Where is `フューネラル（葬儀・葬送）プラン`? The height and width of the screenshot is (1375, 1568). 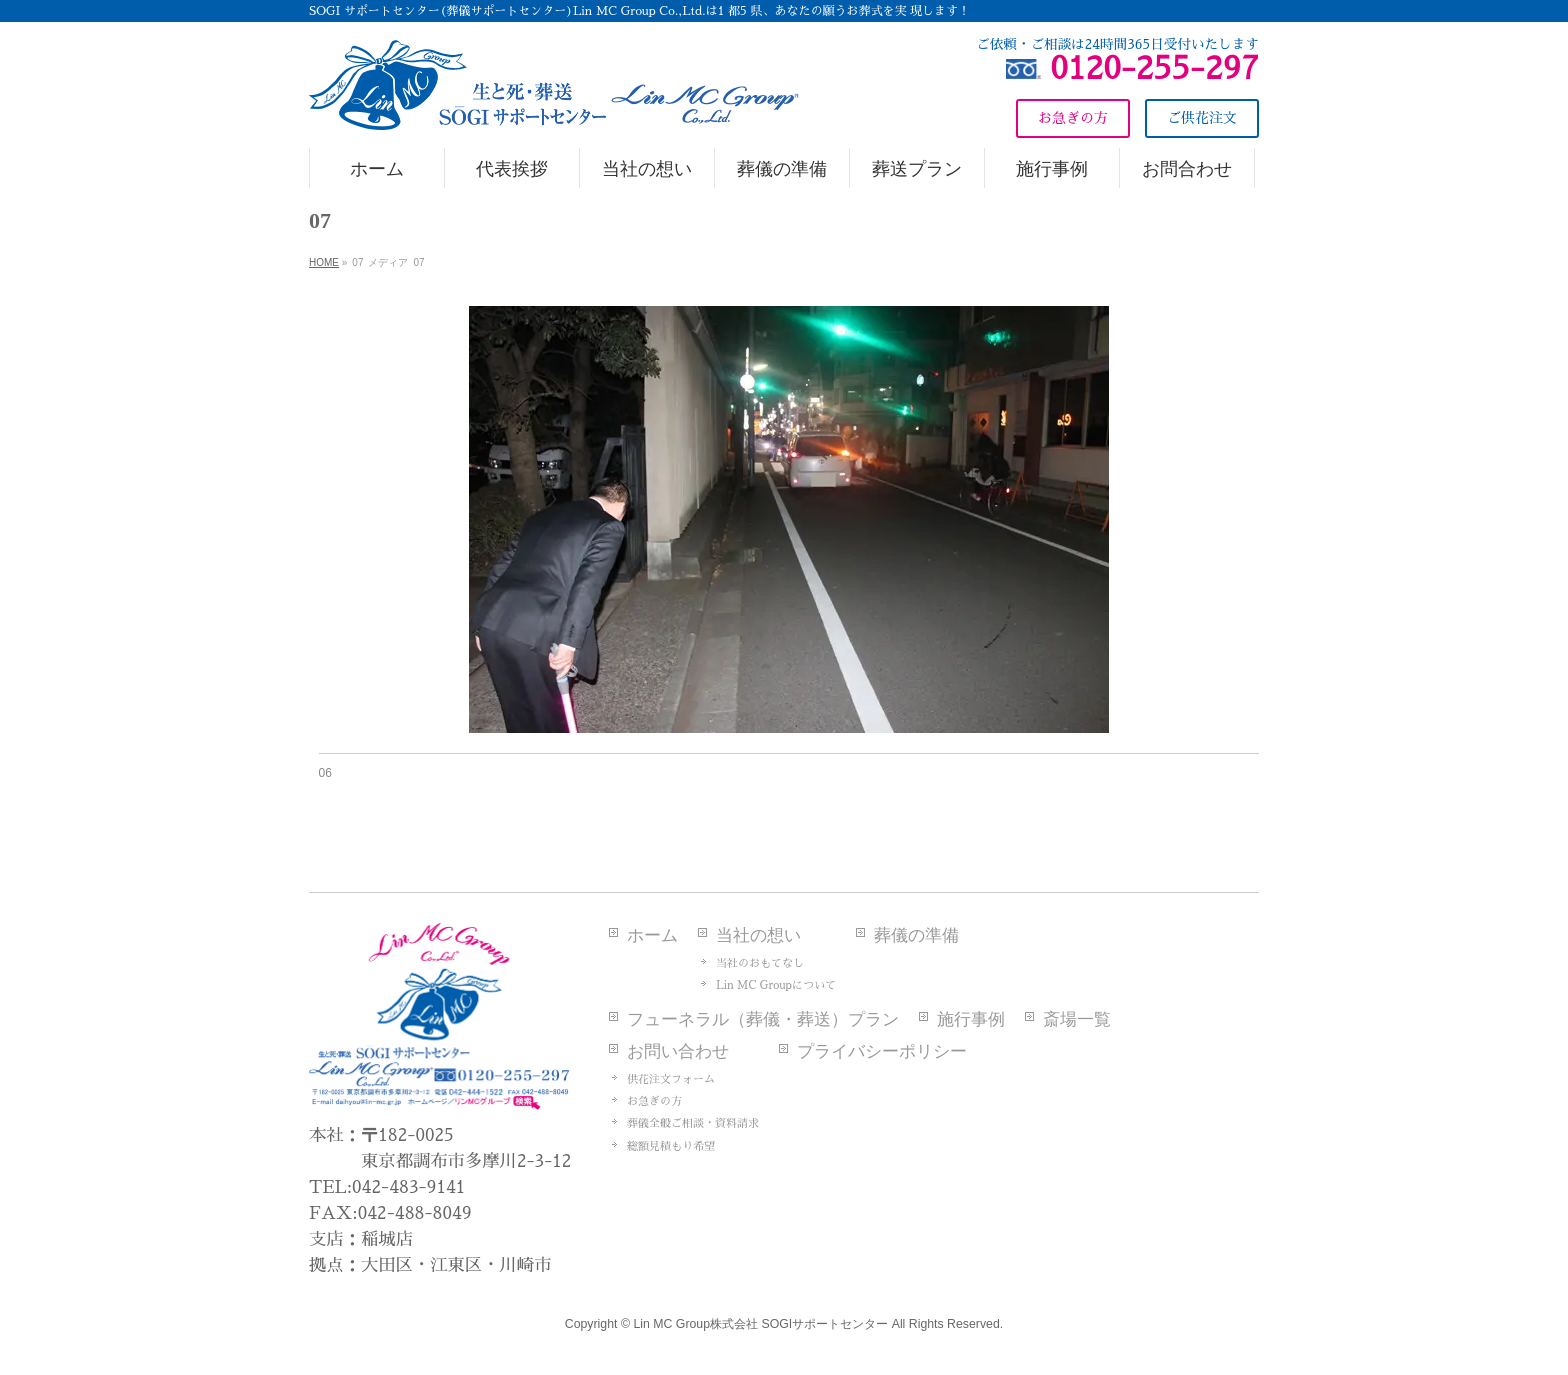
フューネラル（葬儀・葬送）プラン is located at coordinates (763, 1019).